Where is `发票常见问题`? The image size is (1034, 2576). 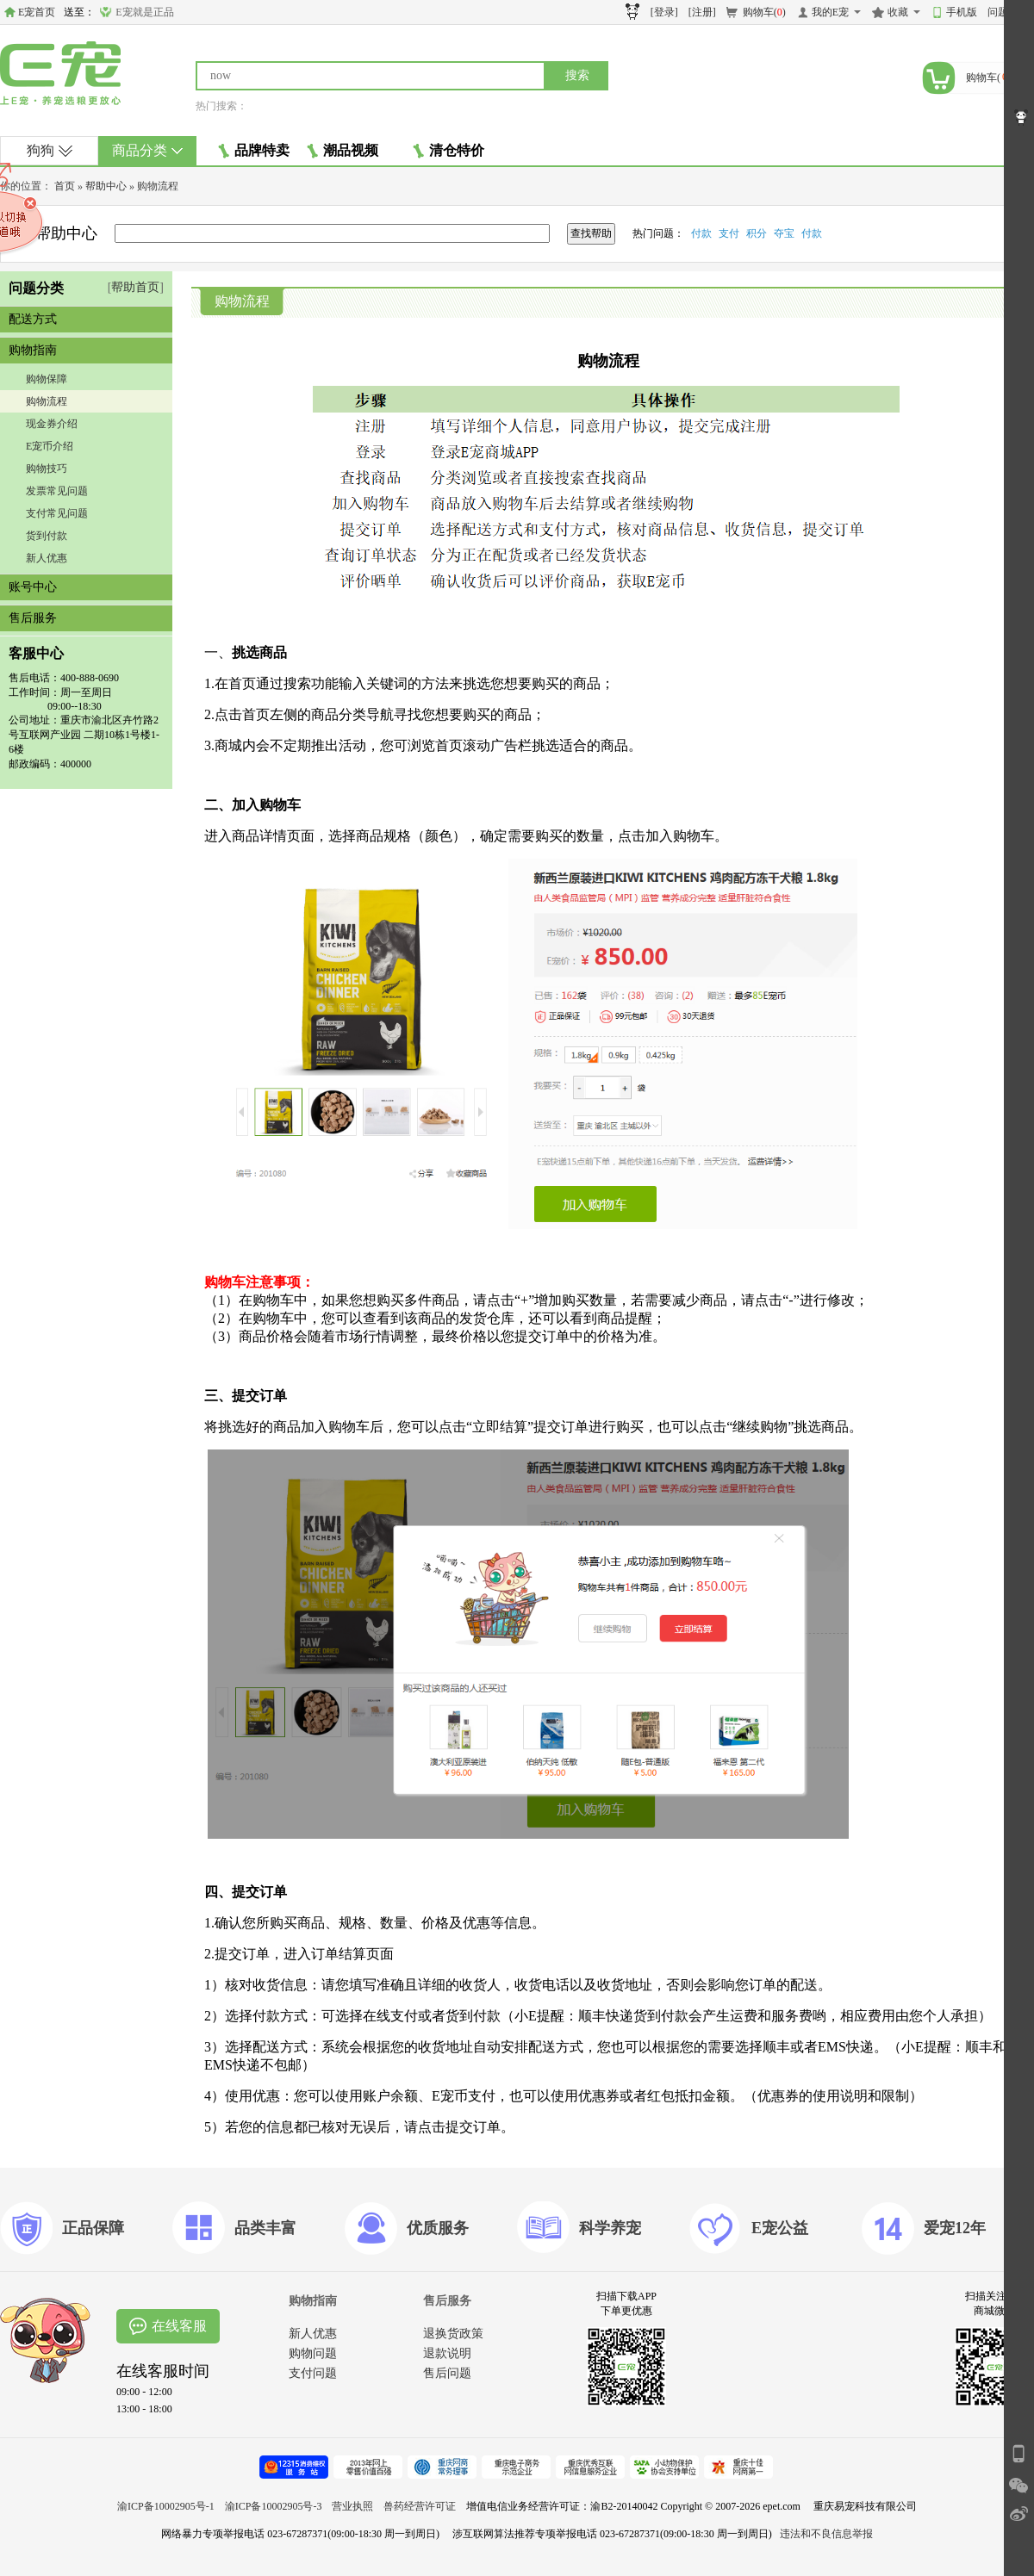 发票常见问题 is located at coordinates (57, 491).